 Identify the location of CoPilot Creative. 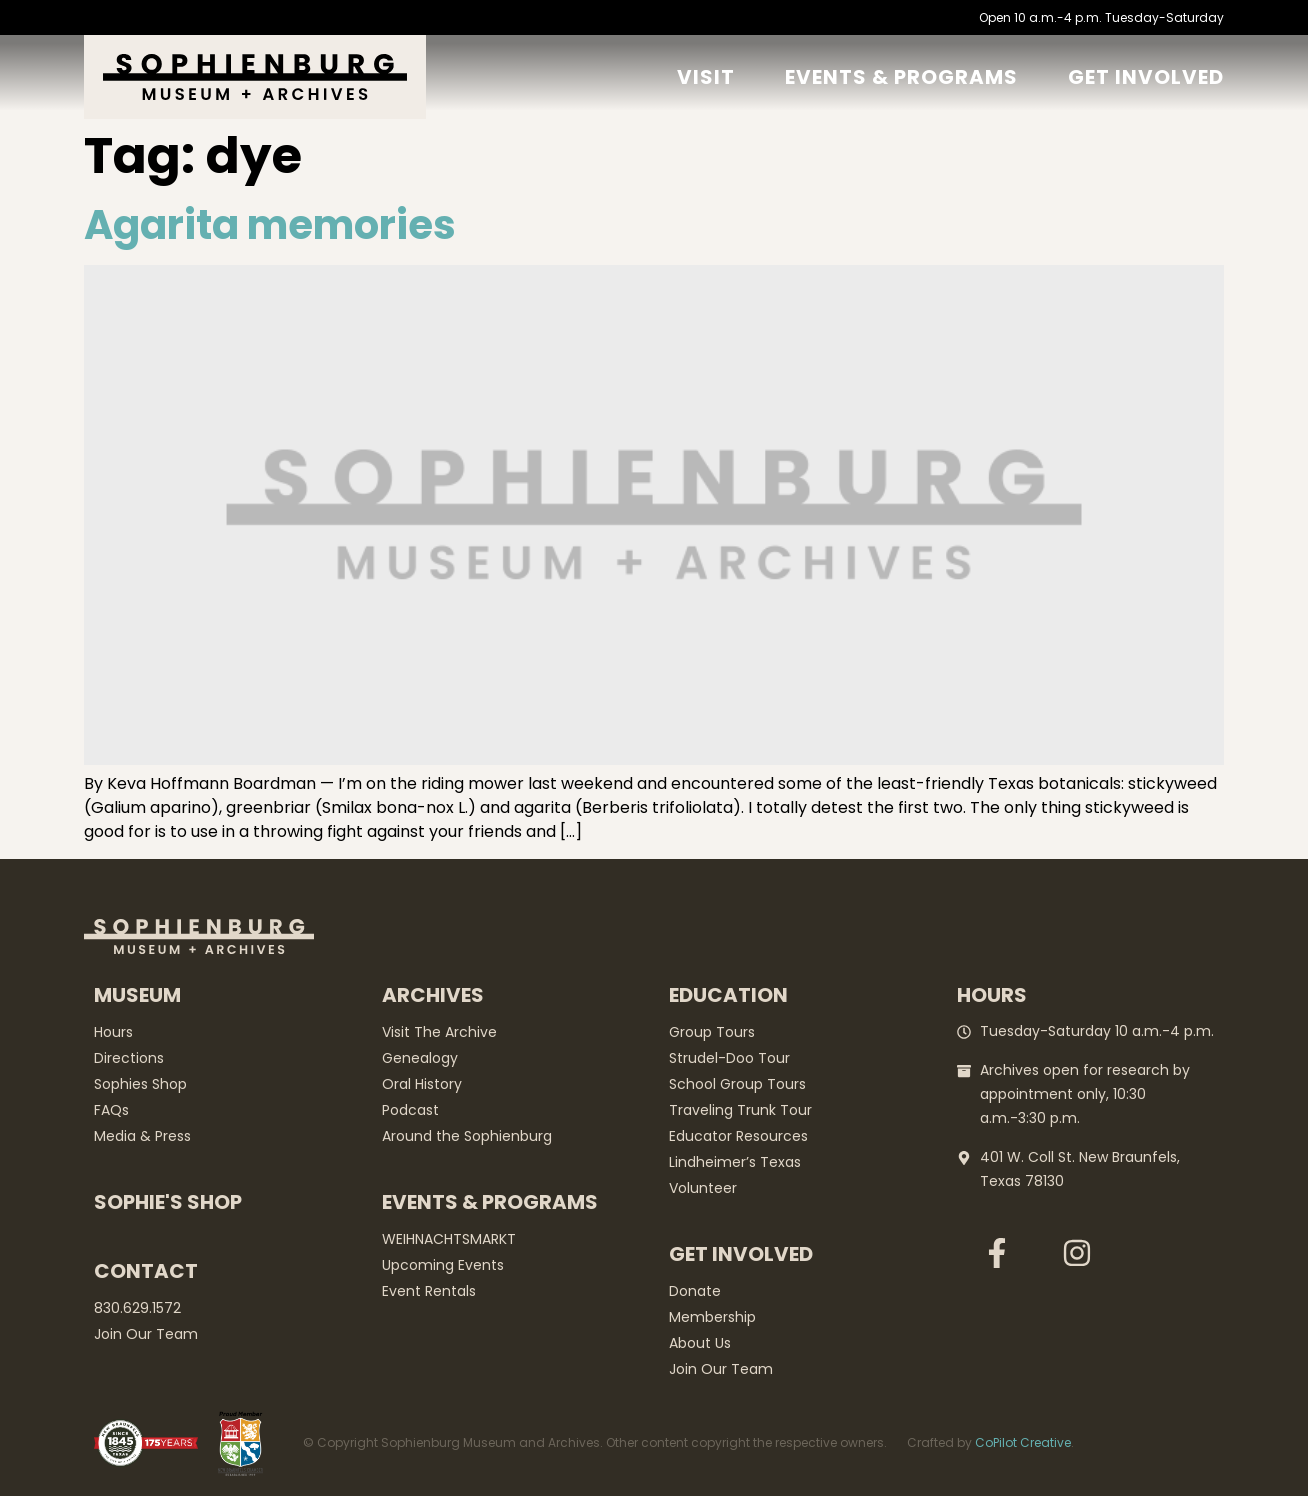
(1023, 1442).